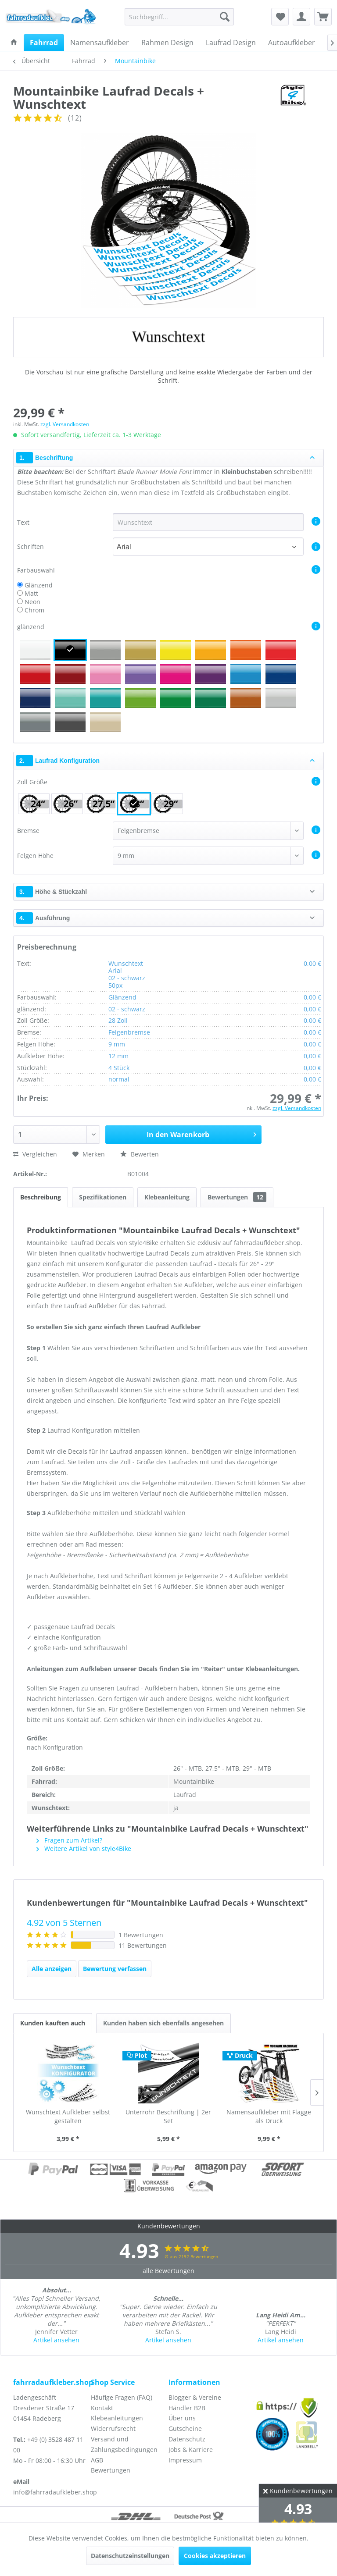 This screenshot has height=2576, width=337. Describe the element at coordinates (102, 1197) in the screenshot. I see `Spezifikationen` at that location.